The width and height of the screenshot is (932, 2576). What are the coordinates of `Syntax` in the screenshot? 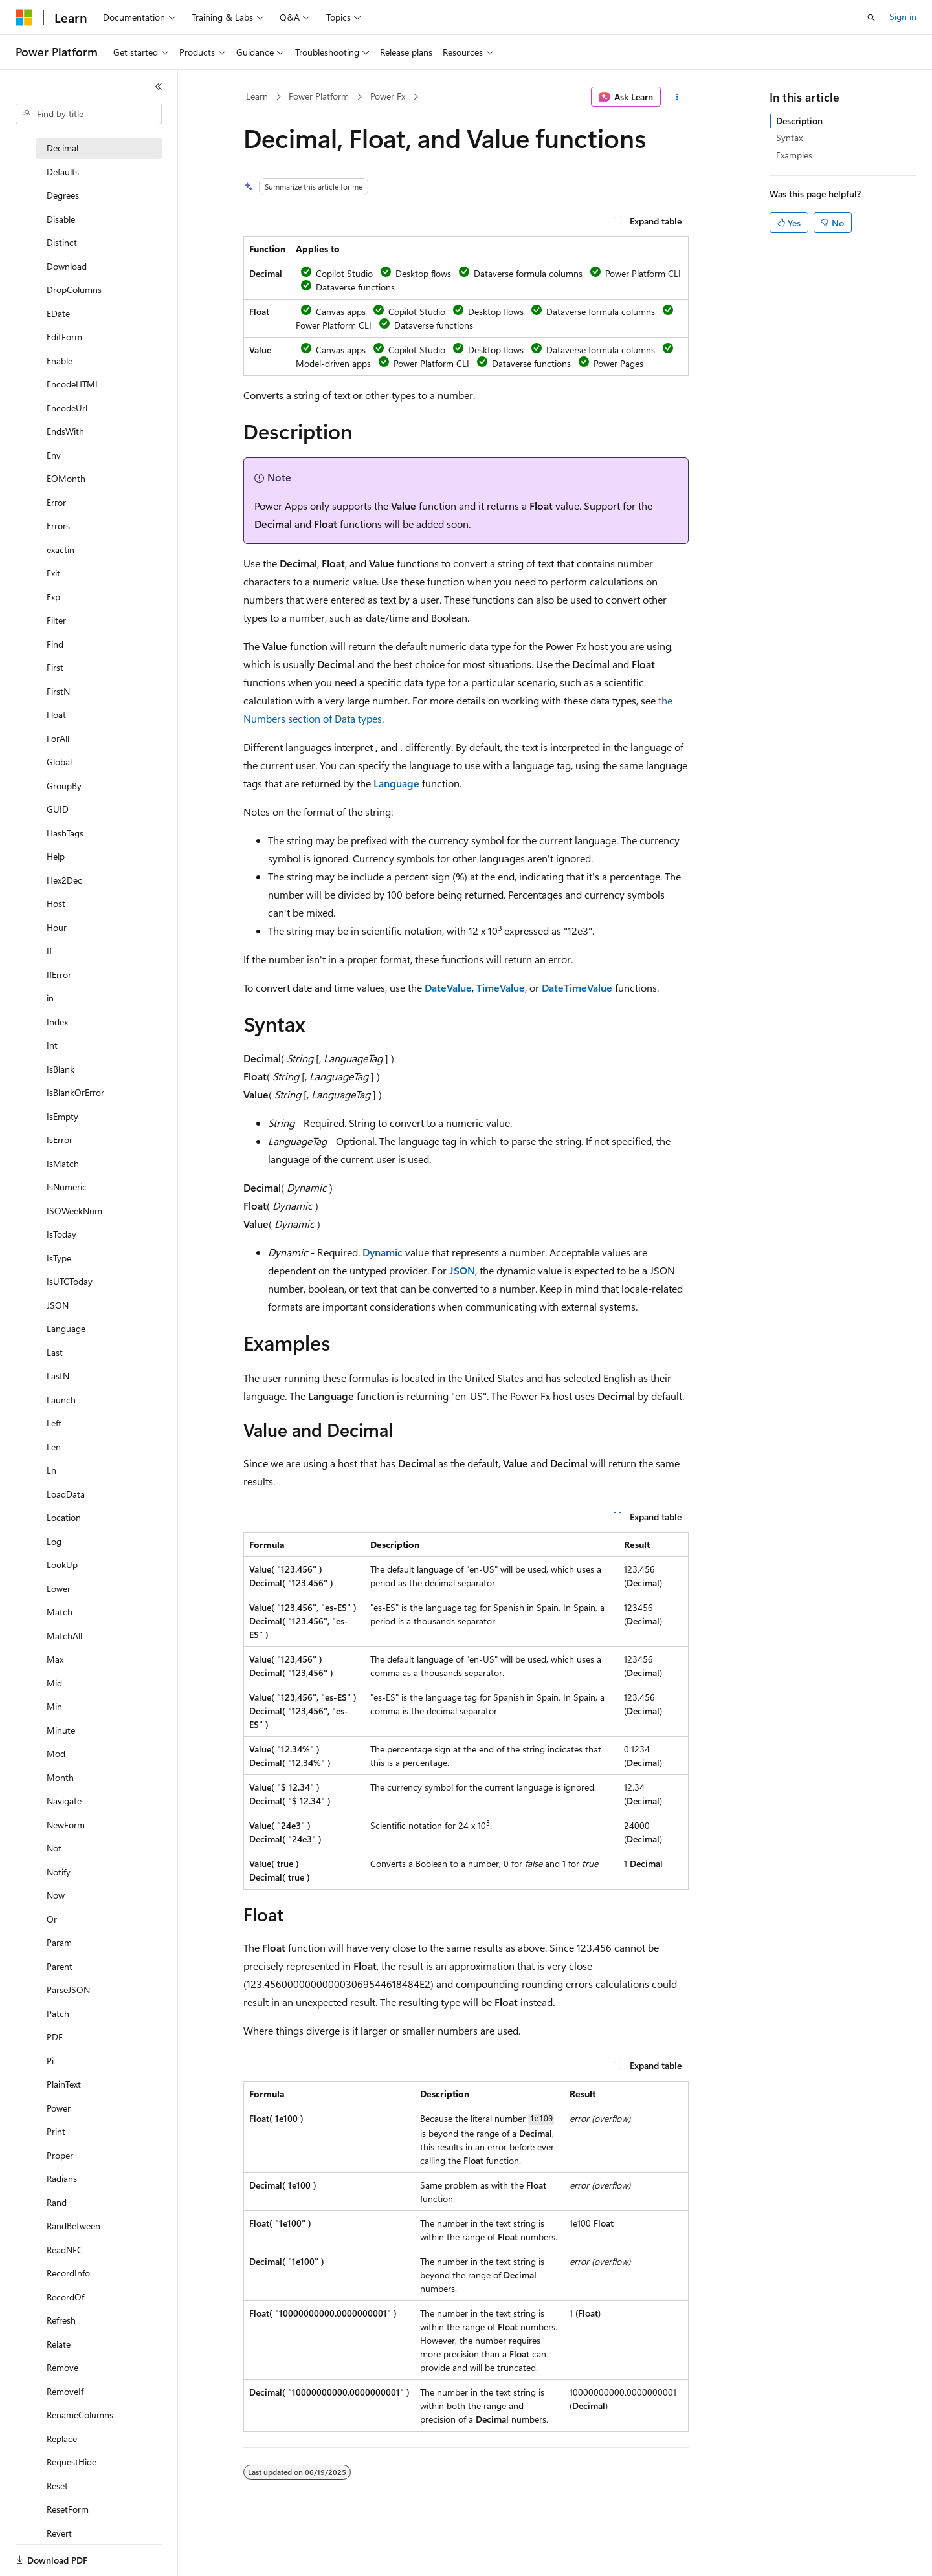 It's located at (789, 137).